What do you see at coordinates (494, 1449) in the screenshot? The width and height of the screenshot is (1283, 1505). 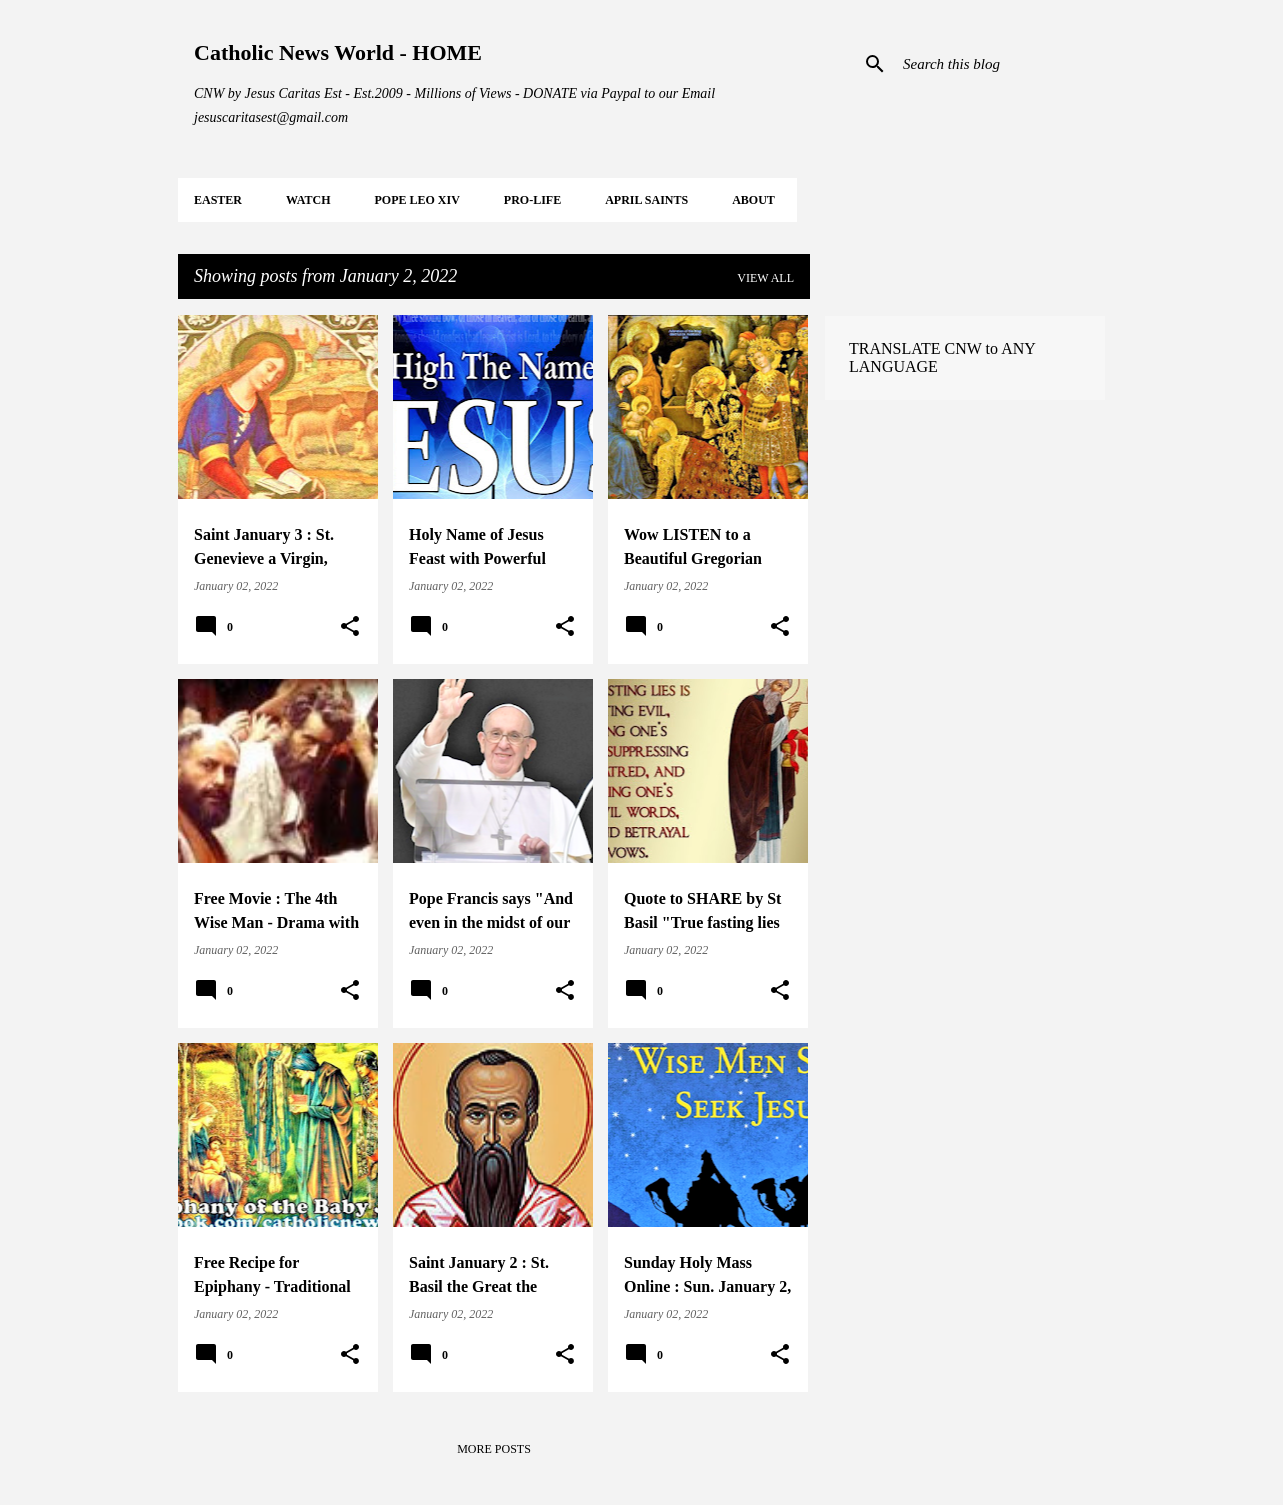 I see `More posts` at bounding box center [494, 1449].